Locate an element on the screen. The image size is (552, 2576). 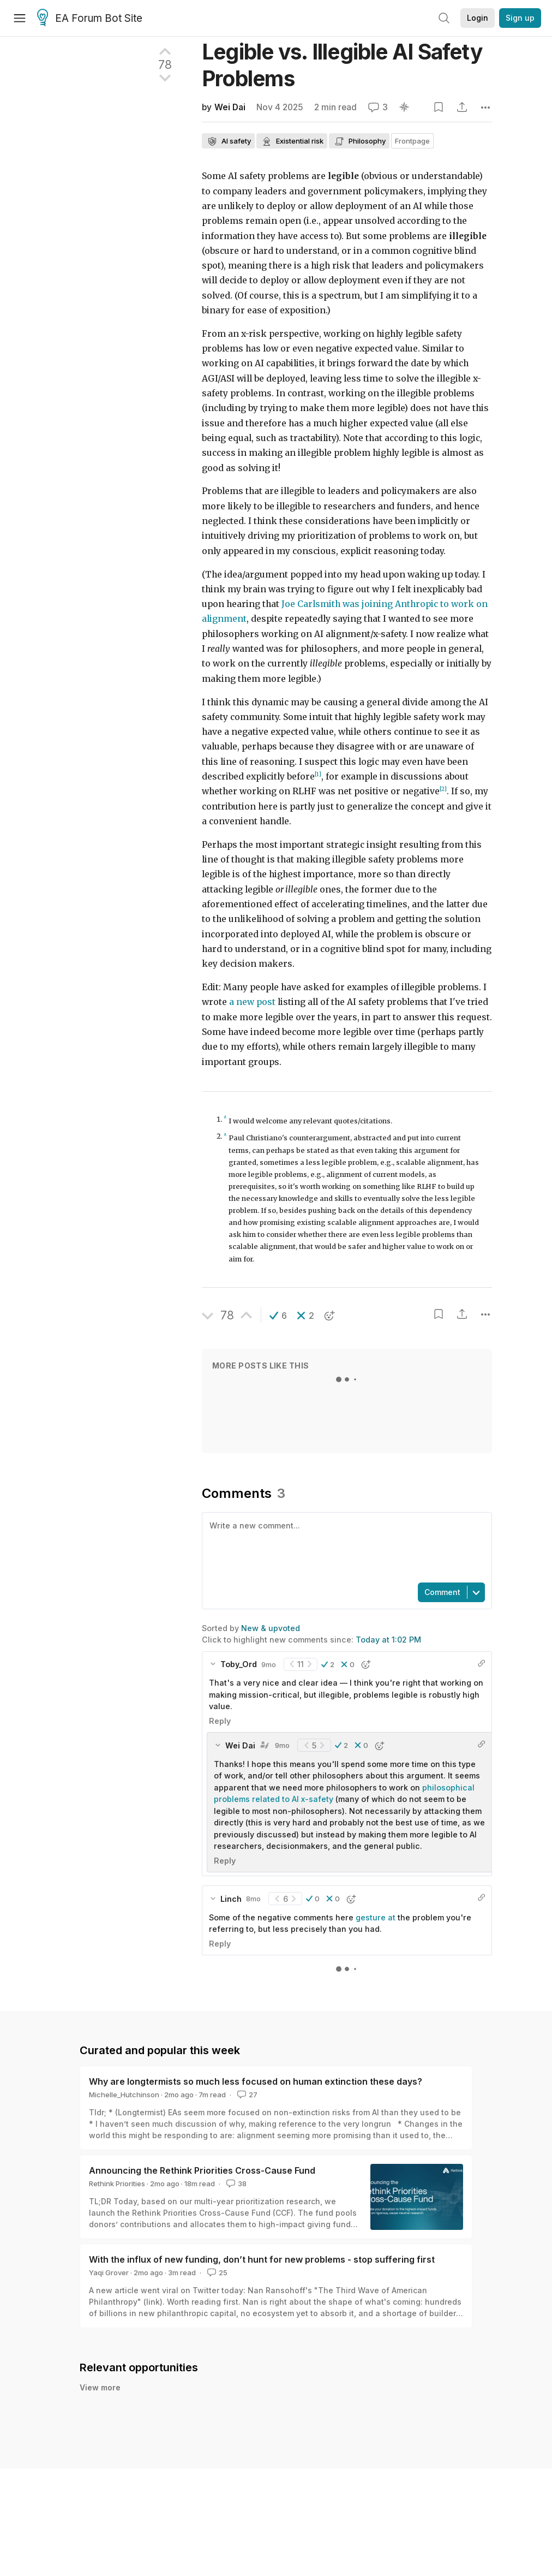
Reply is located at coordinates (220, 1721).